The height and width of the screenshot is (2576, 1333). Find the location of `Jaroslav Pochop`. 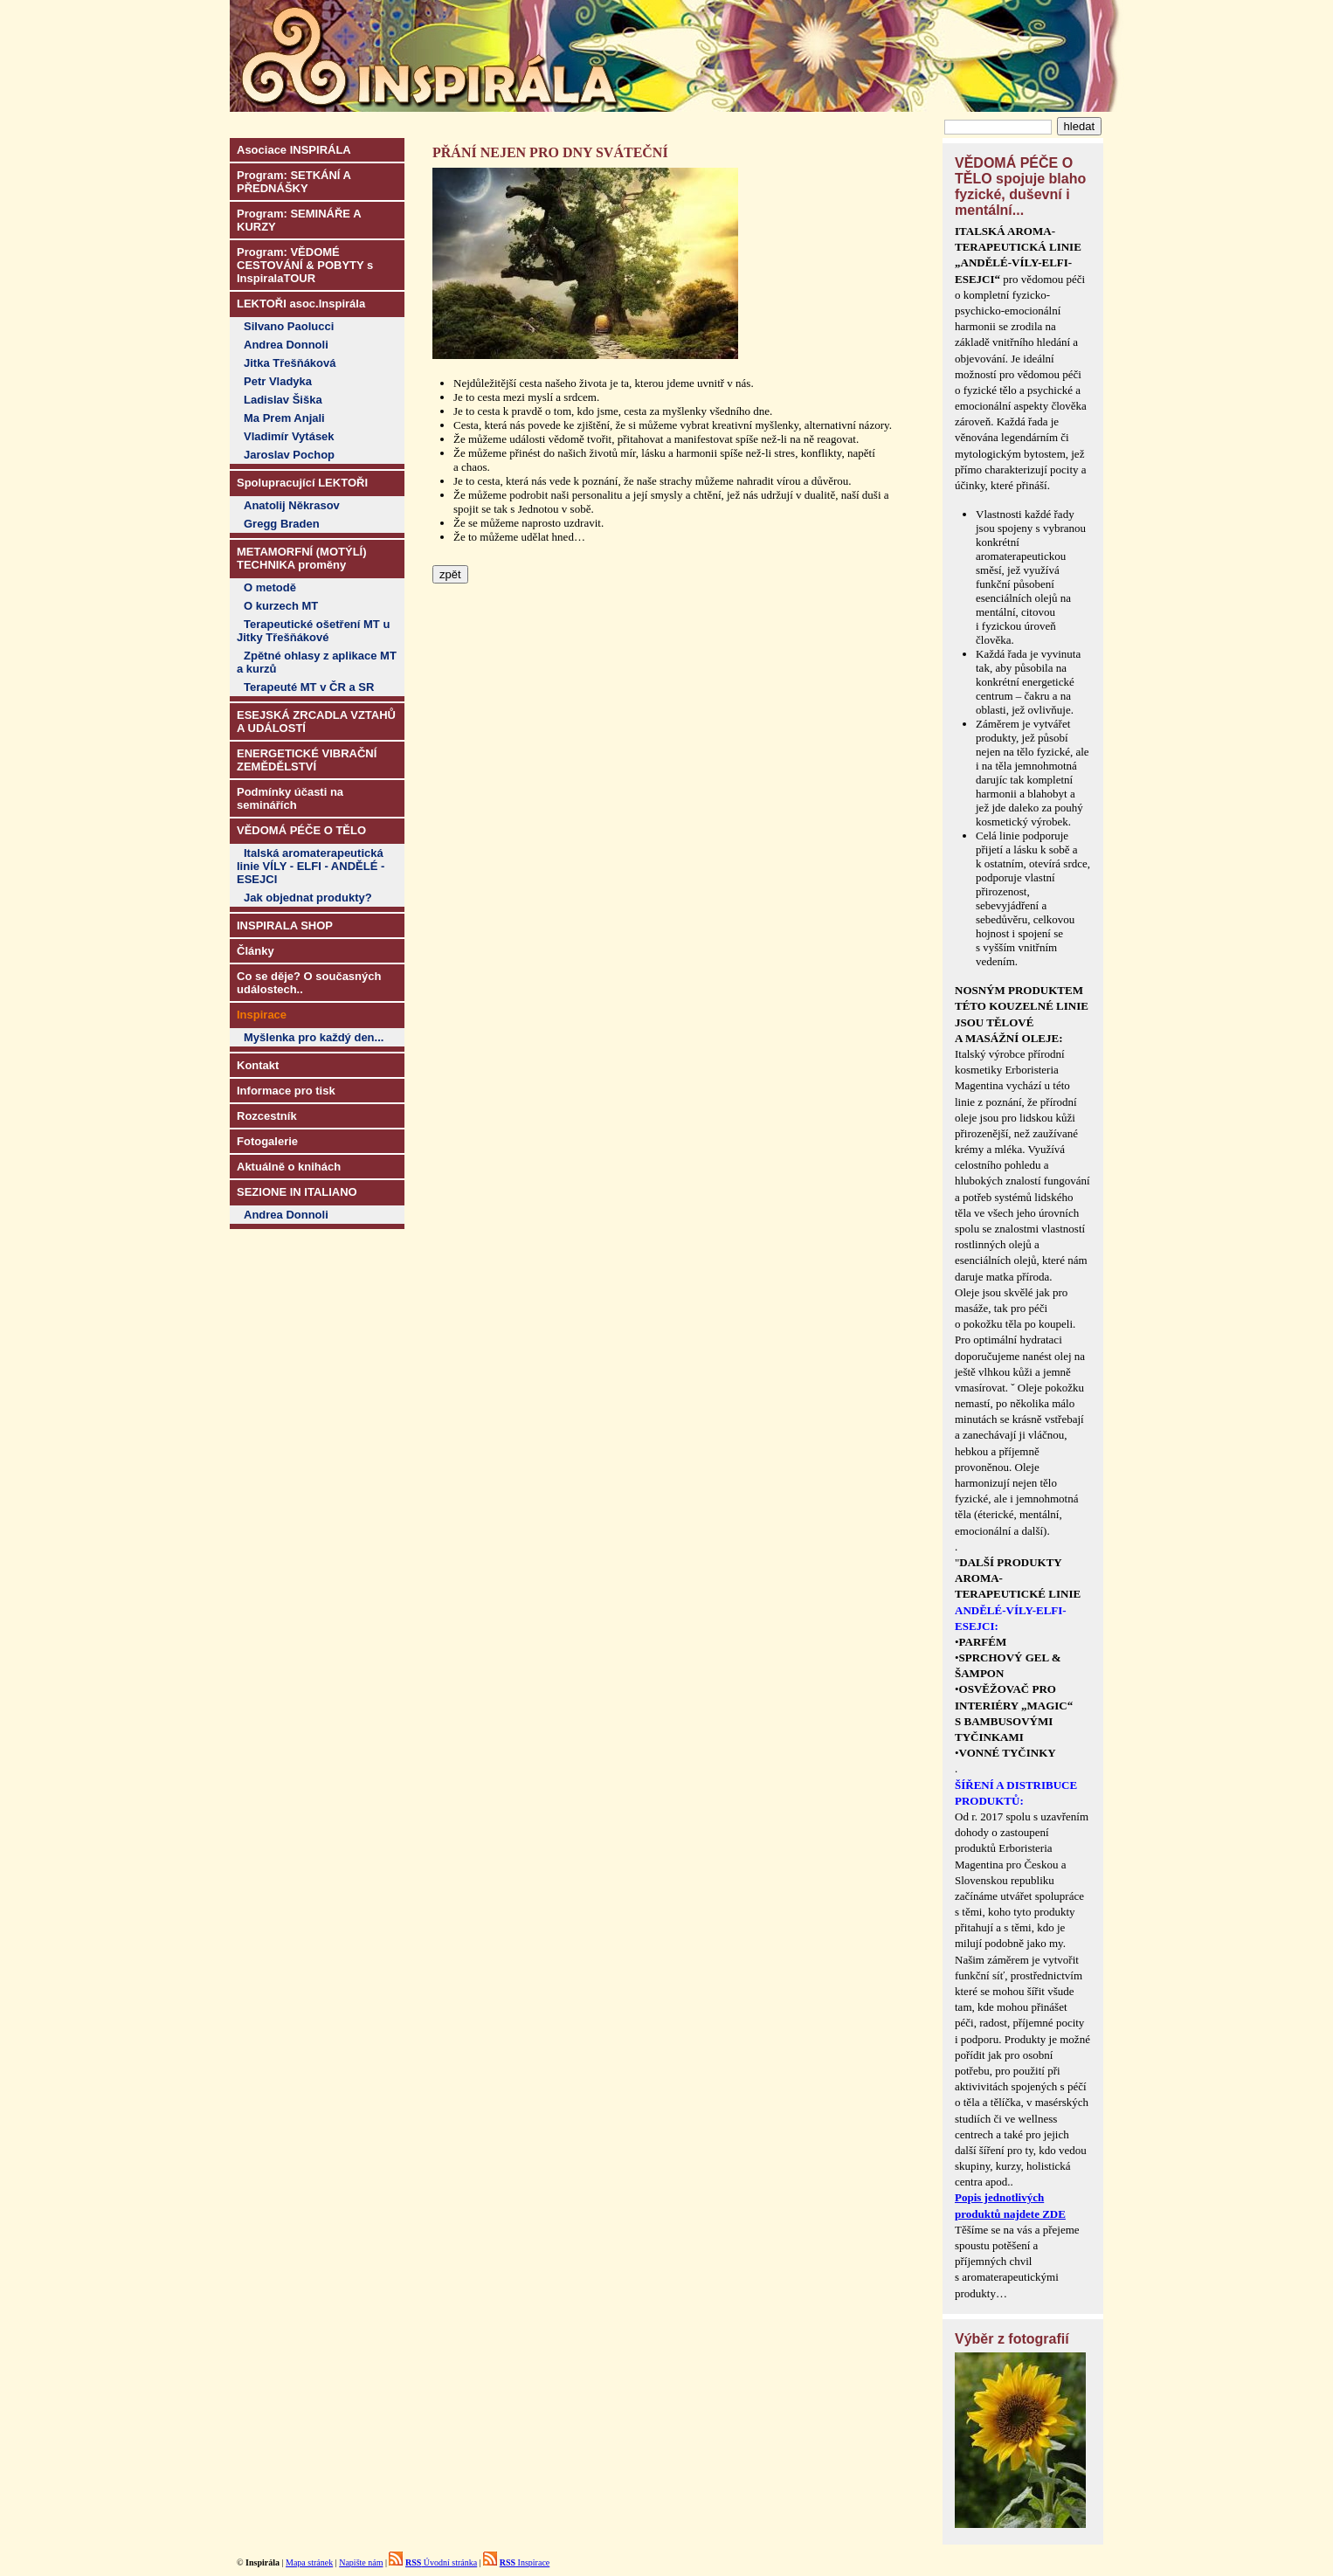

Jaroslav Pochop is located at coordinates (289, 454).